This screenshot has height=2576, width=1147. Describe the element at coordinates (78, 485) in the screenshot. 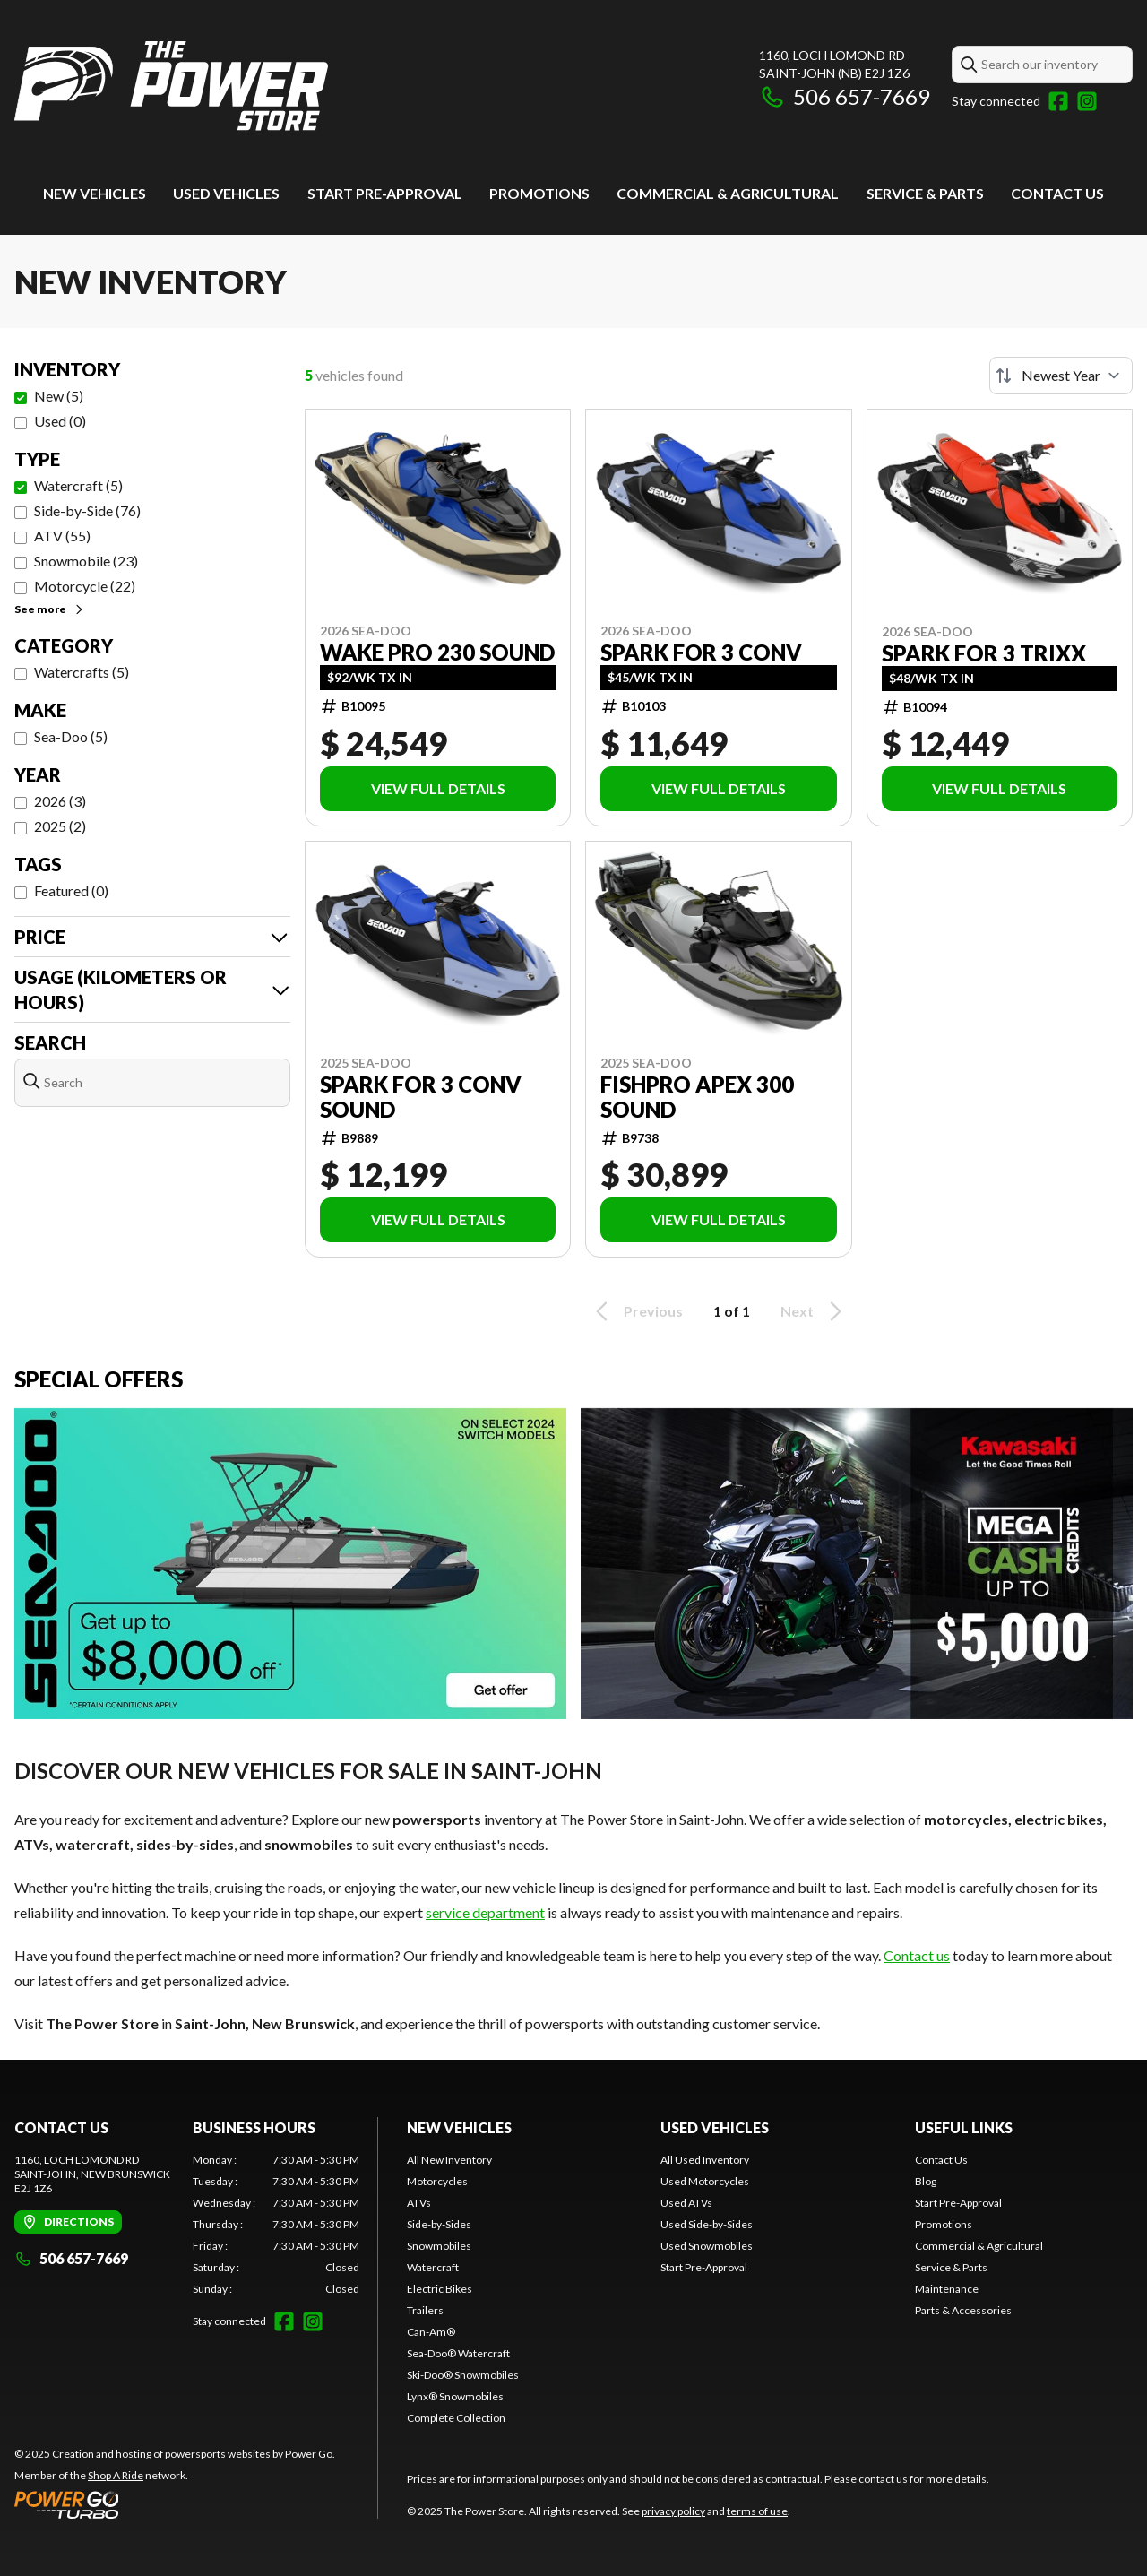

I see `Watercraft (5)` at that location.